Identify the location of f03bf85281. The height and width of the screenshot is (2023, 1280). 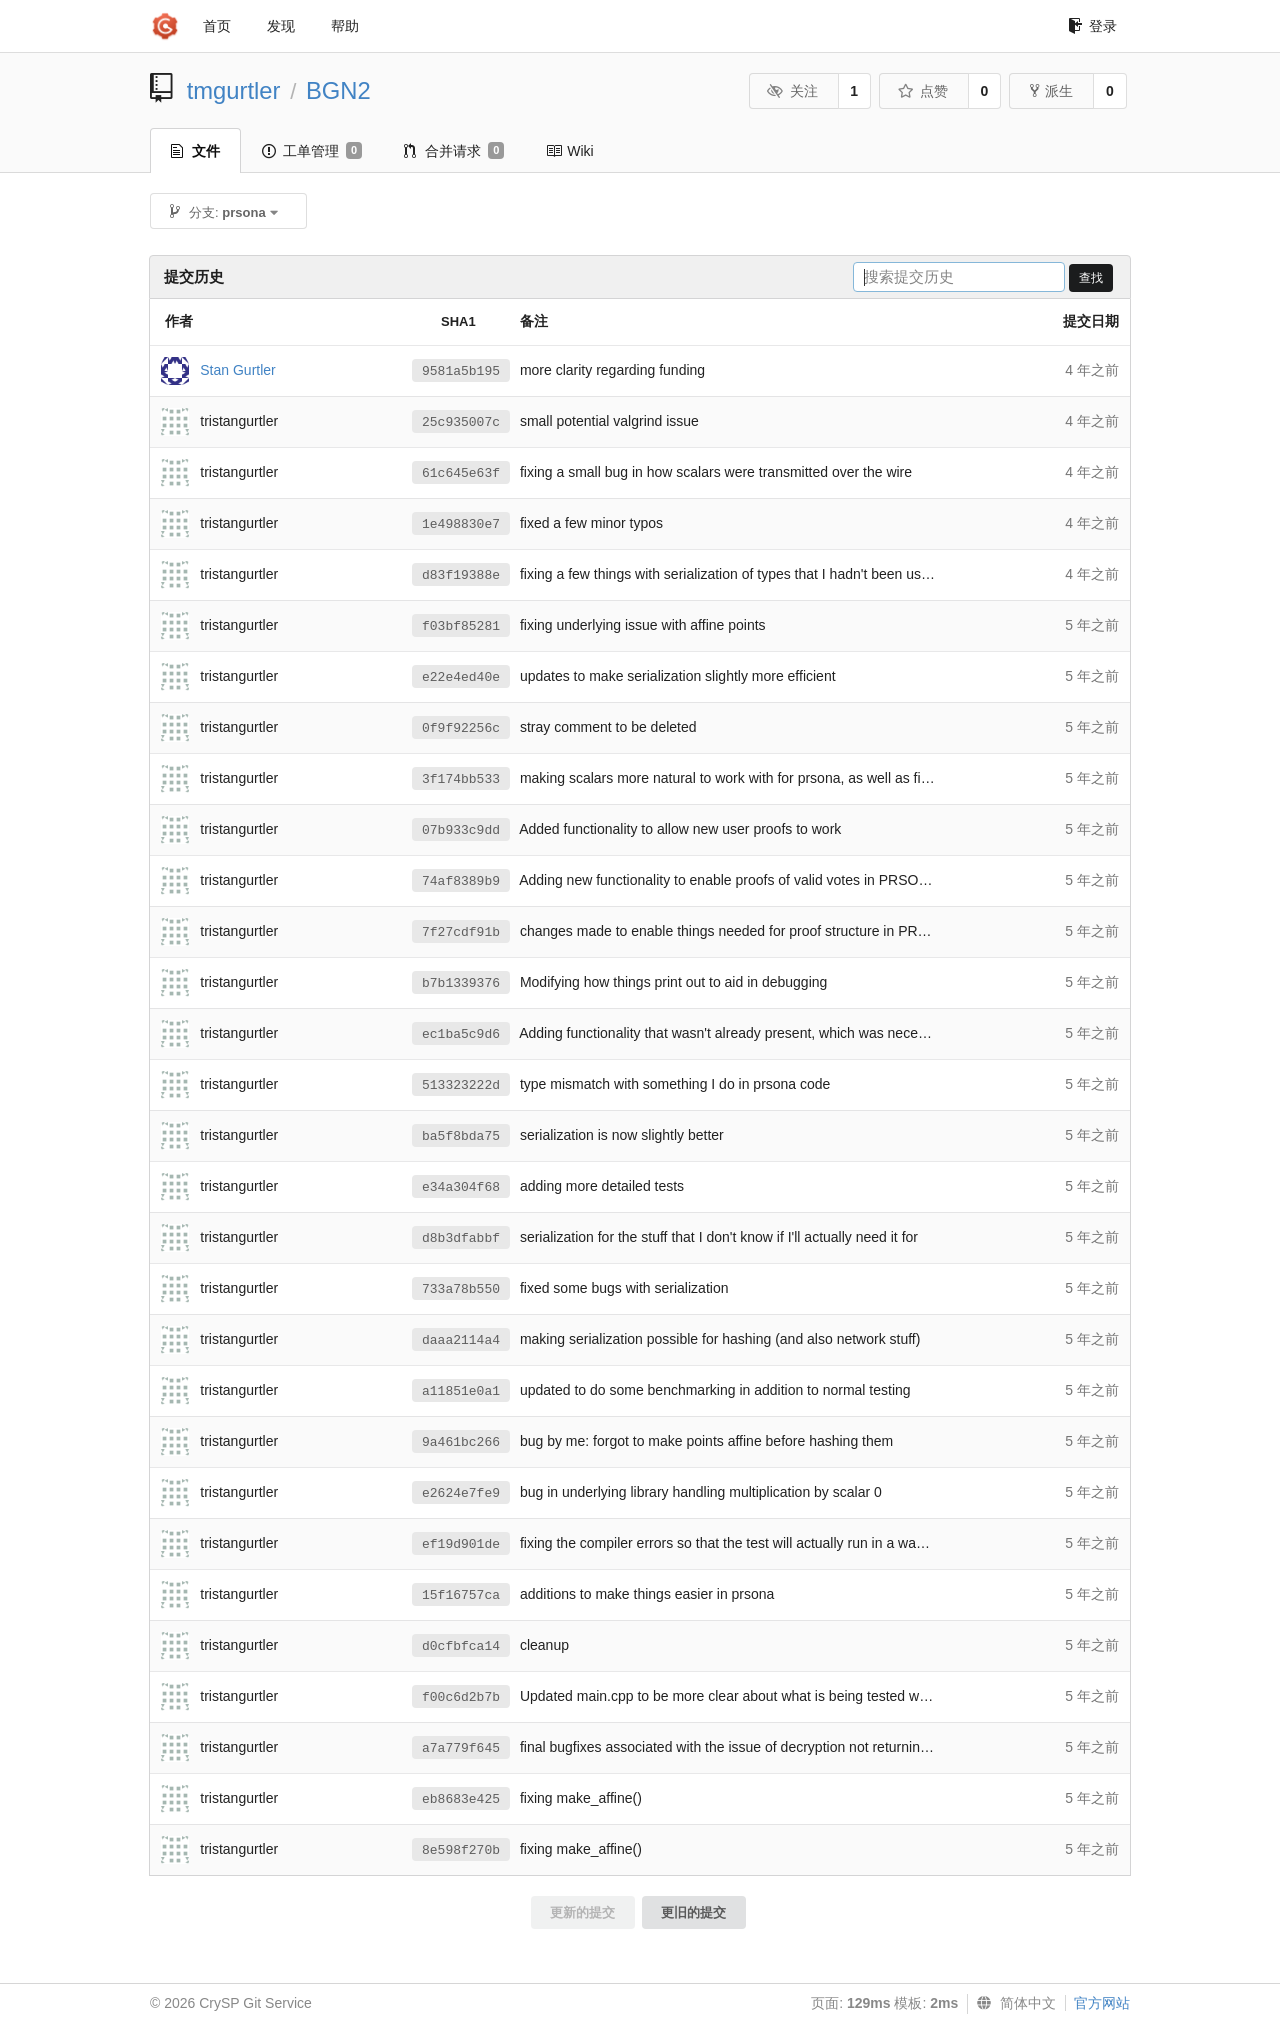
(461, 626).